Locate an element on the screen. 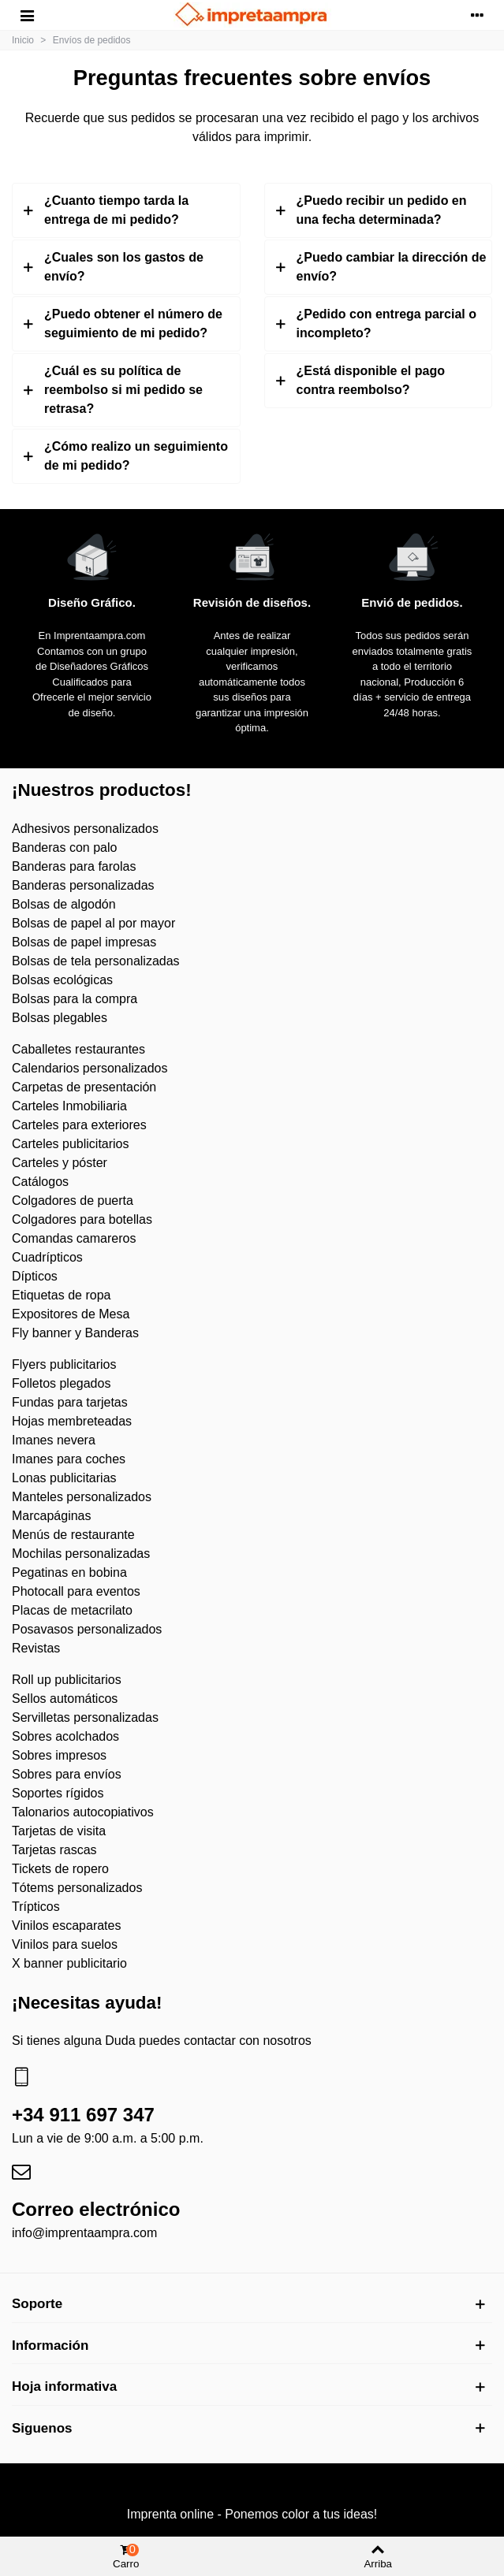 The width and height of the screenshot is (504, 2576). Pegatinas en bobina is located at coordinates (69, 1572).